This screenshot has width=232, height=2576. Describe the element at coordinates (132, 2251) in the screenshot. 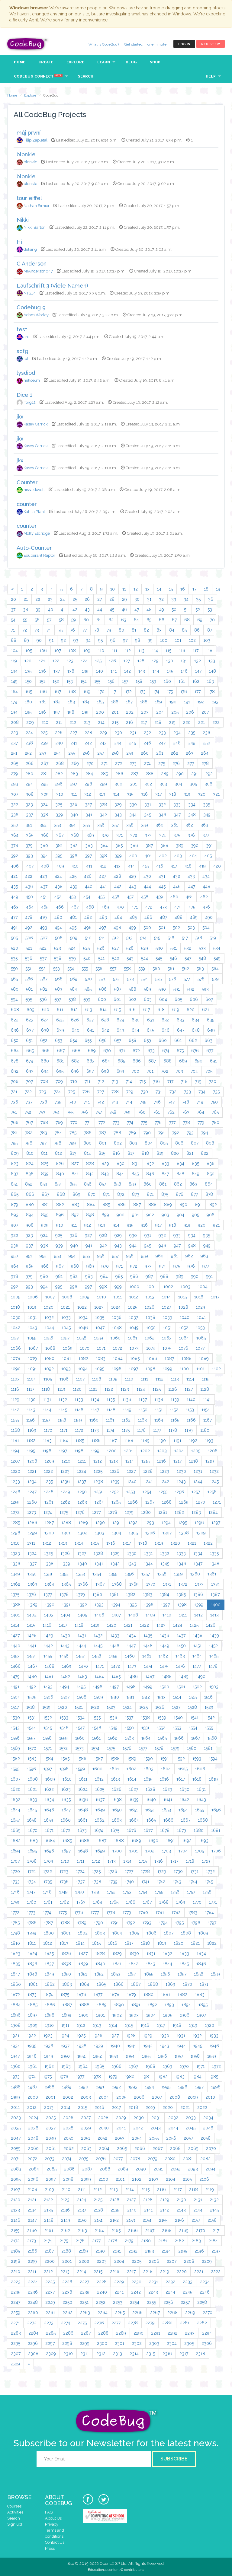

I see `2192` at that location.